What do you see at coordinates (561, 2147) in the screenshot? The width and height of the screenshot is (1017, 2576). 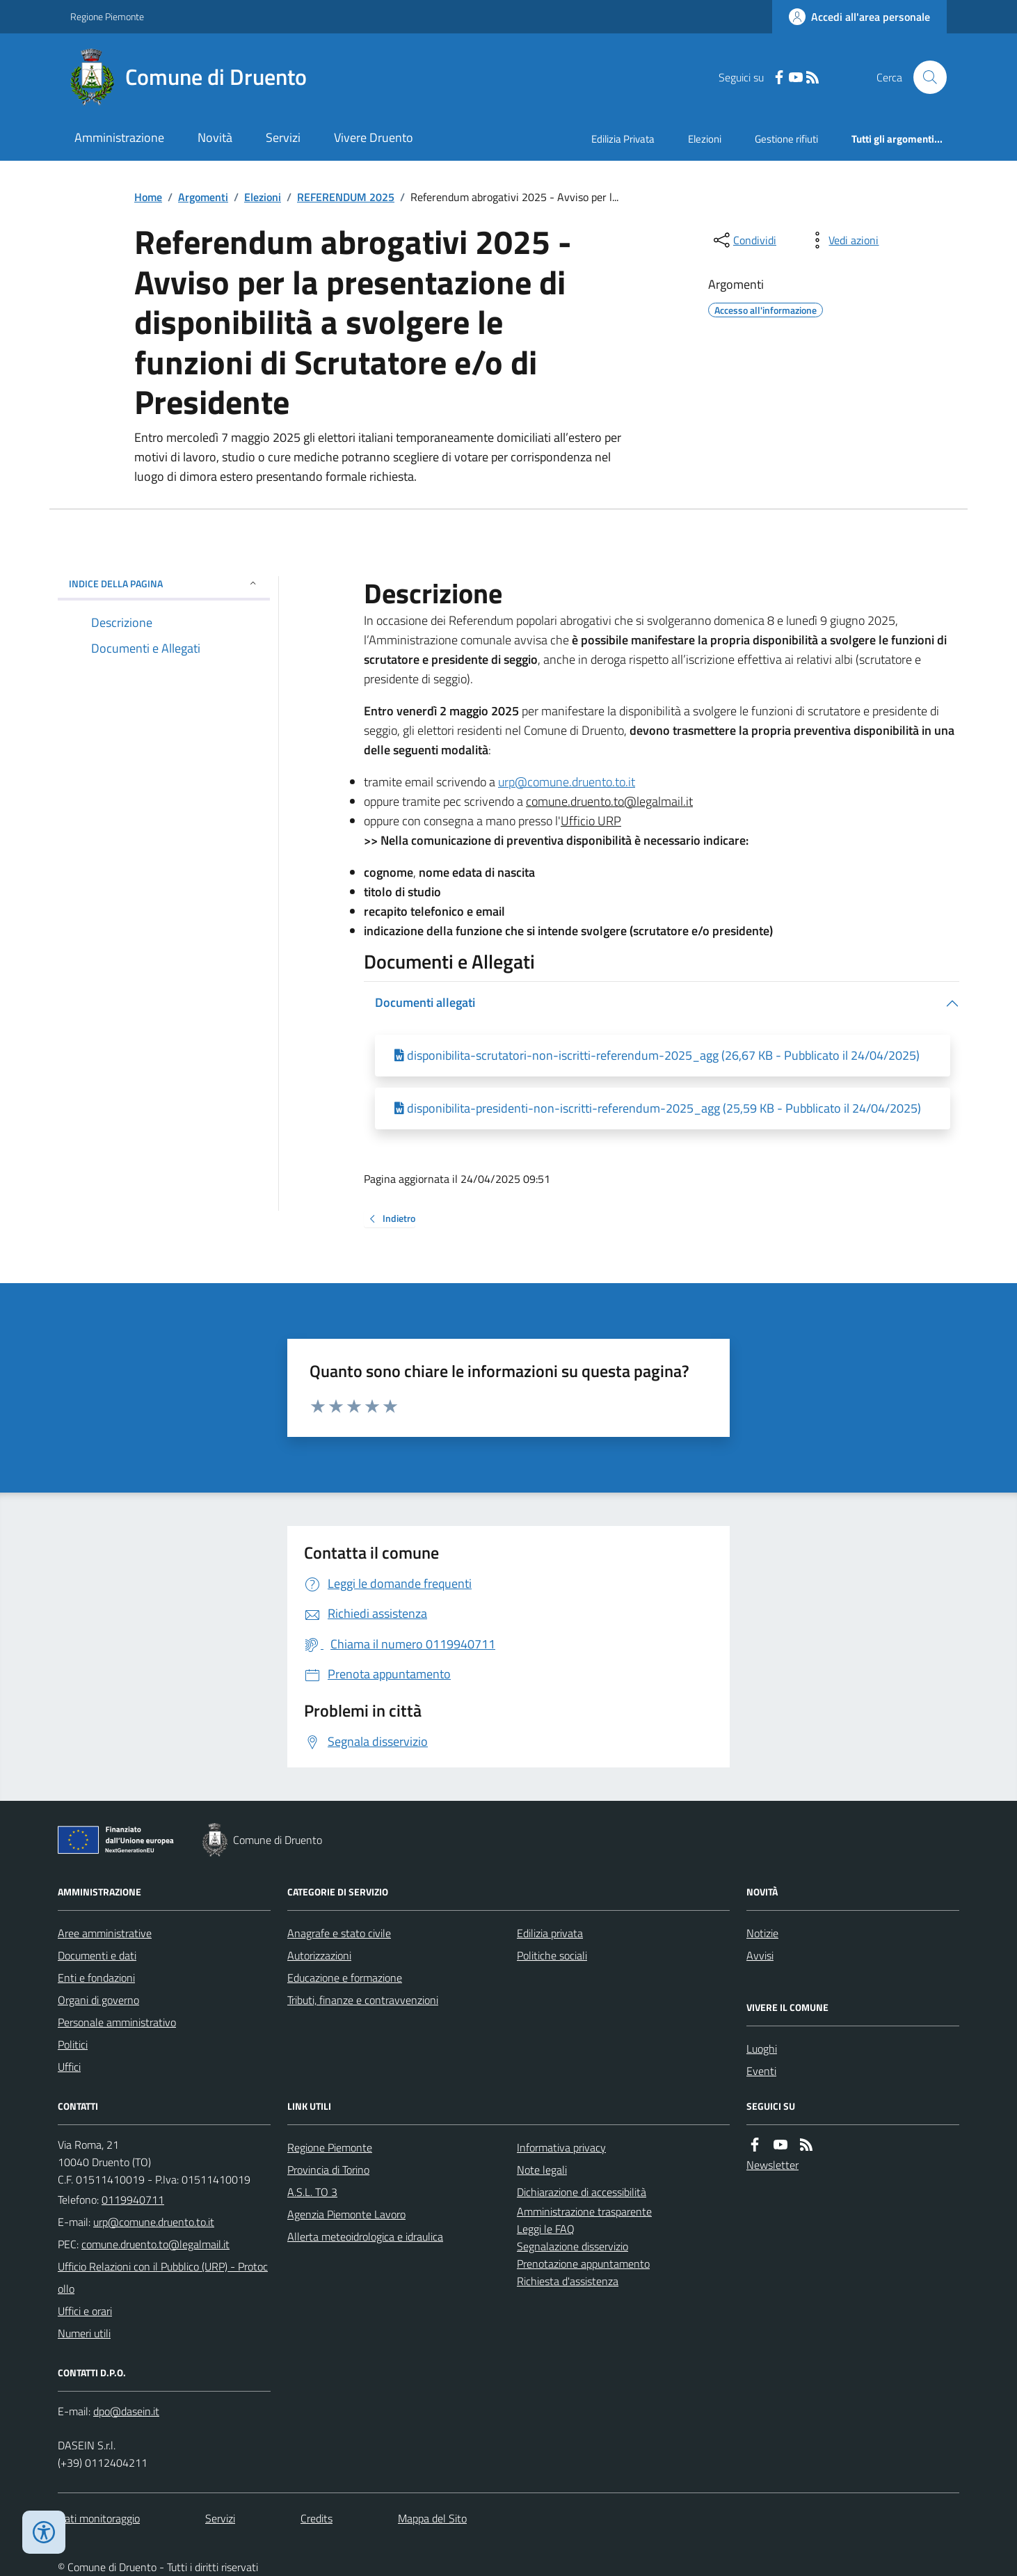 I see `Informativa privacy` at bounding box center [561, 2147].